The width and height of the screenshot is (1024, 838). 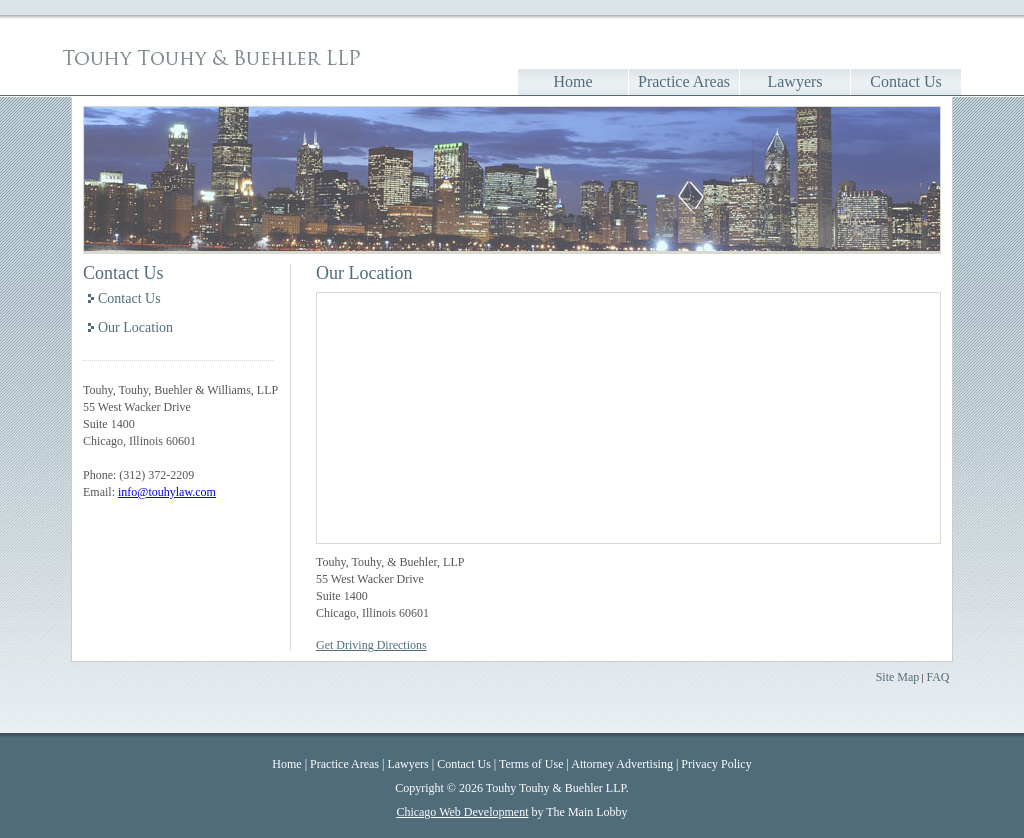 What do you see at coordinates (906, 81) in the screenshot?
I see `Contact Us` at bounding box center [906, 81].